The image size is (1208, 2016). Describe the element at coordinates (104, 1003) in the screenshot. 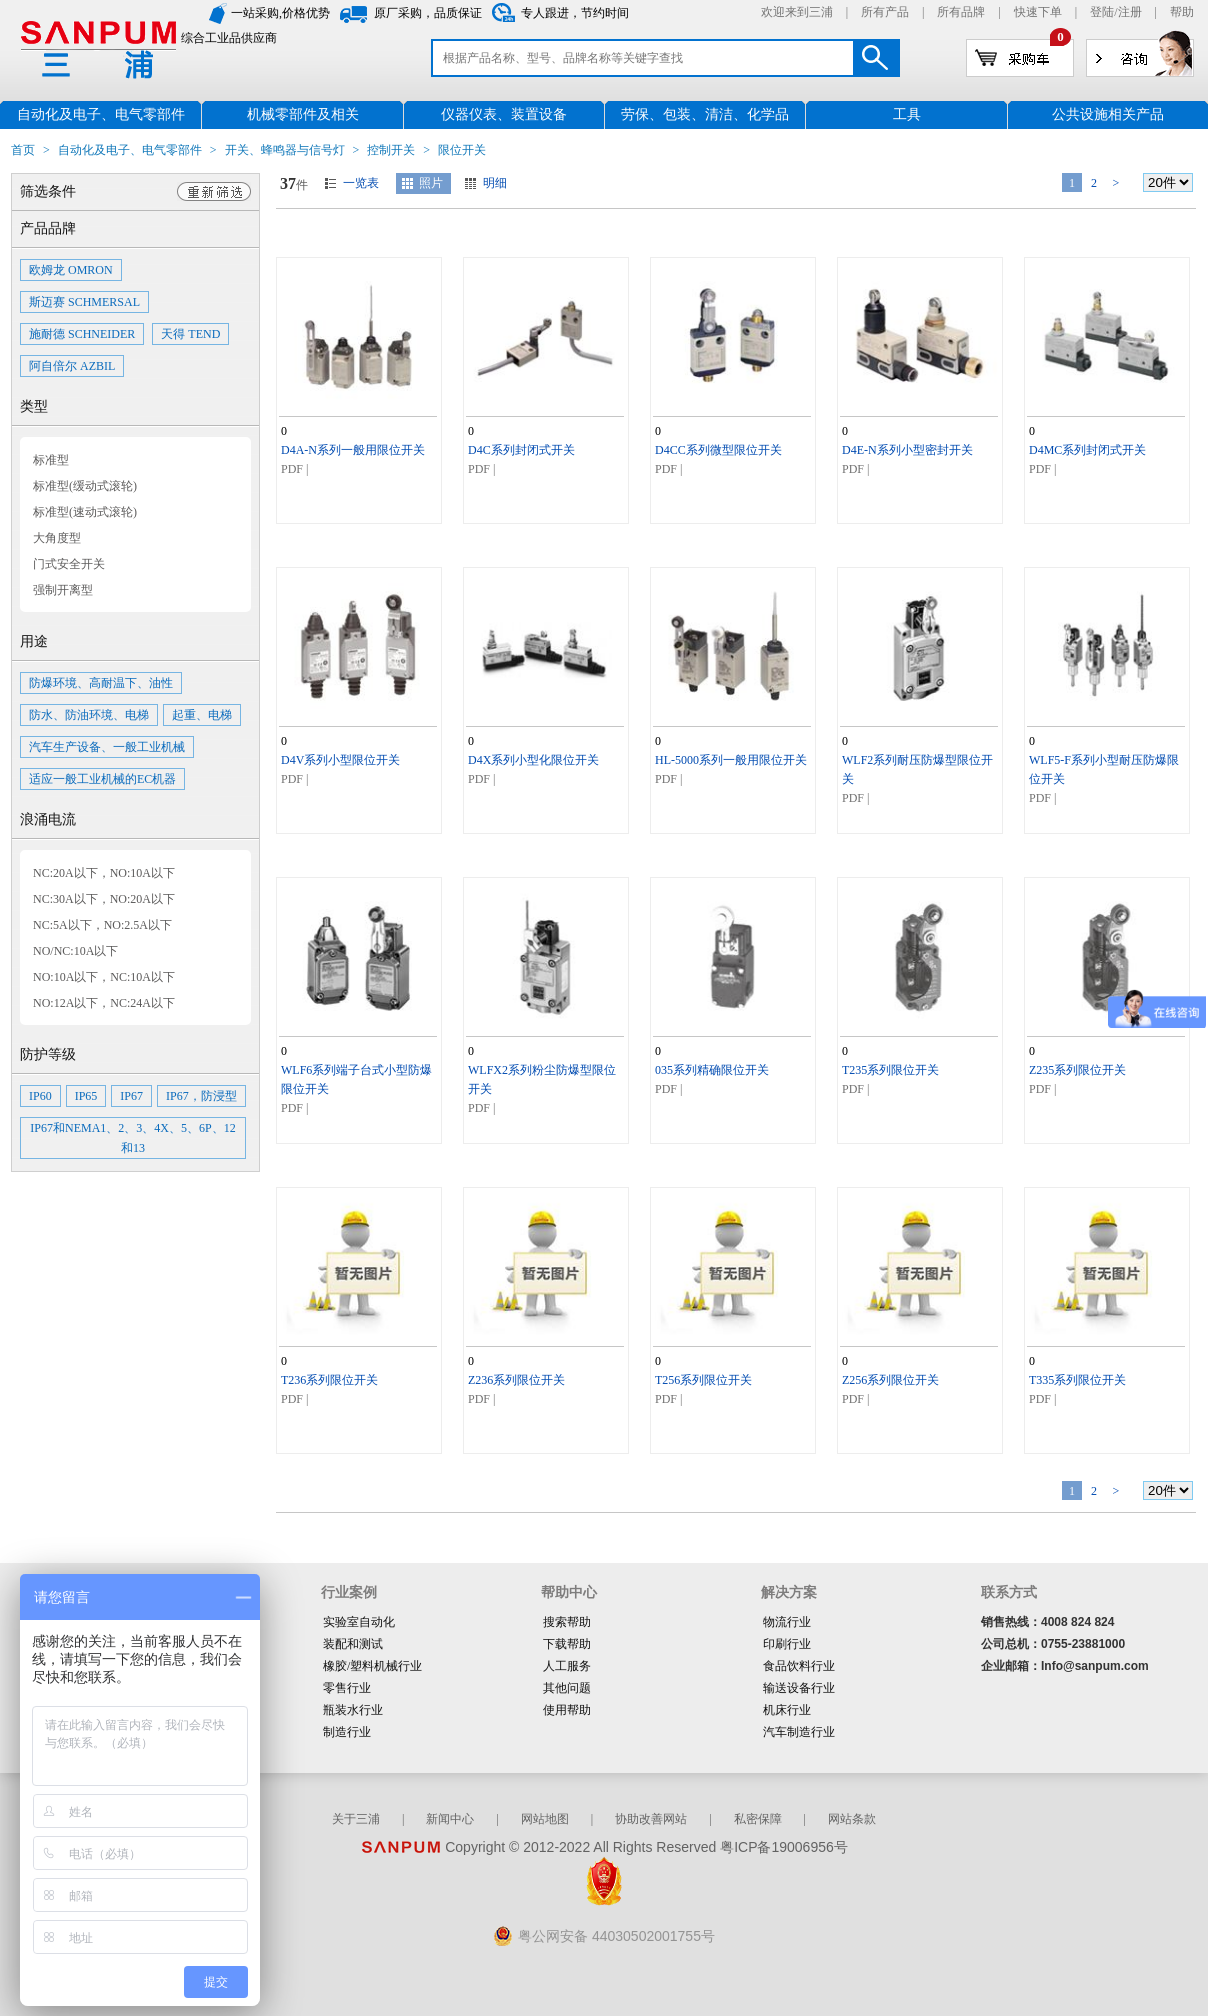

I see `NO:12A以下，NC:24A以下` at that location.